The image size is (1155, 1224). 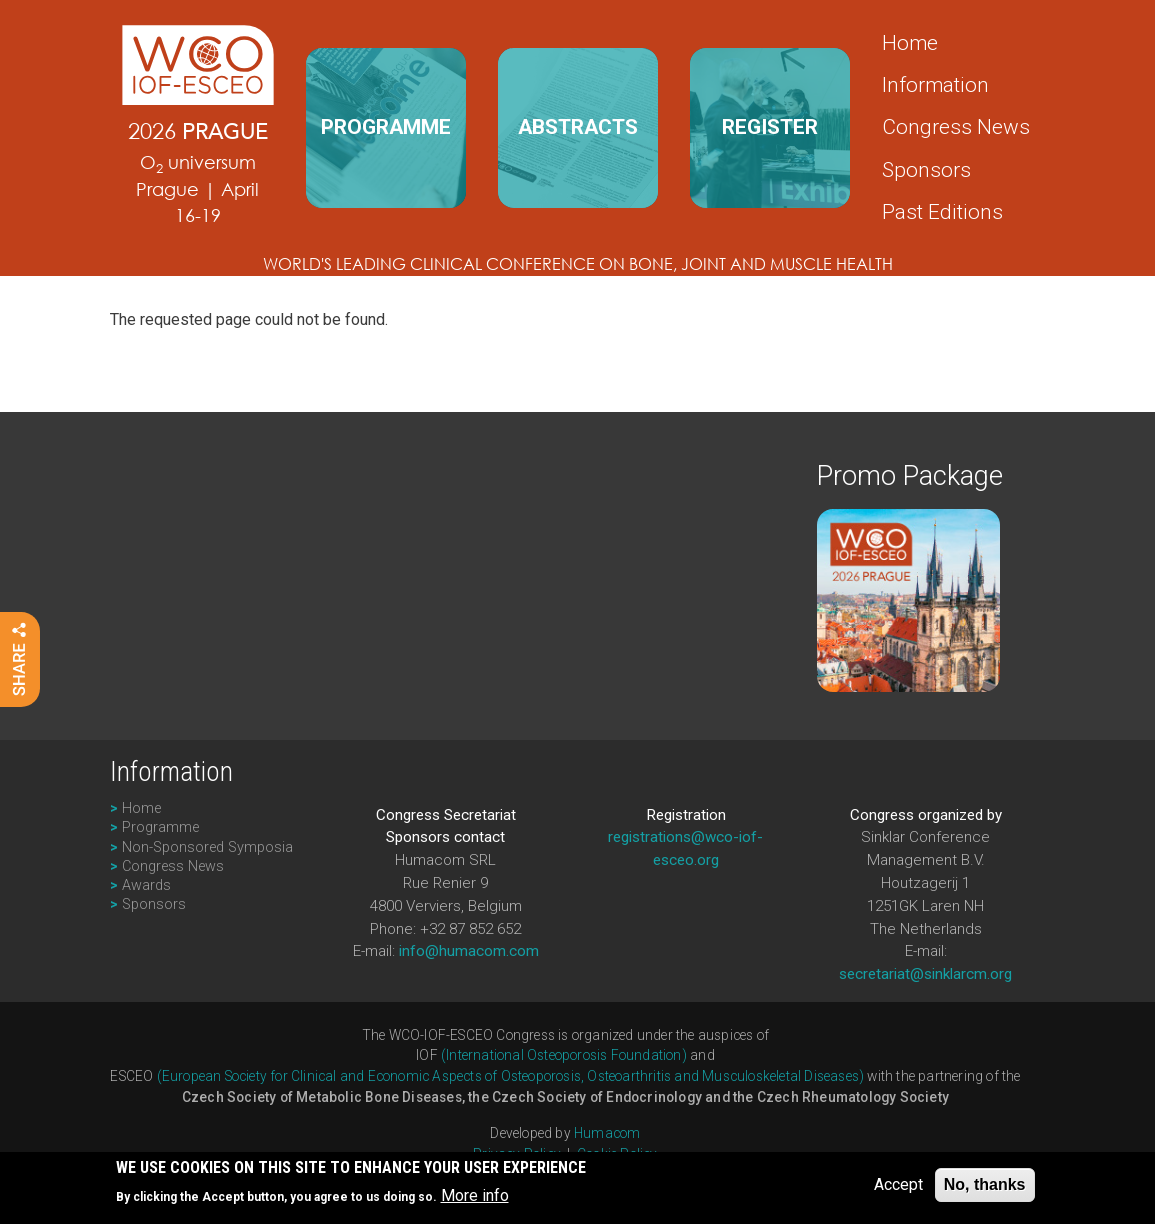 What do you see at coordinates (511, 1076) in the screenshot?
I see `(European Society for Clinical and Economic Aspects of Osteoporosis, Osteoarthritis and Musculoskeletal Diseases)` at bounding box center [511, 1076].